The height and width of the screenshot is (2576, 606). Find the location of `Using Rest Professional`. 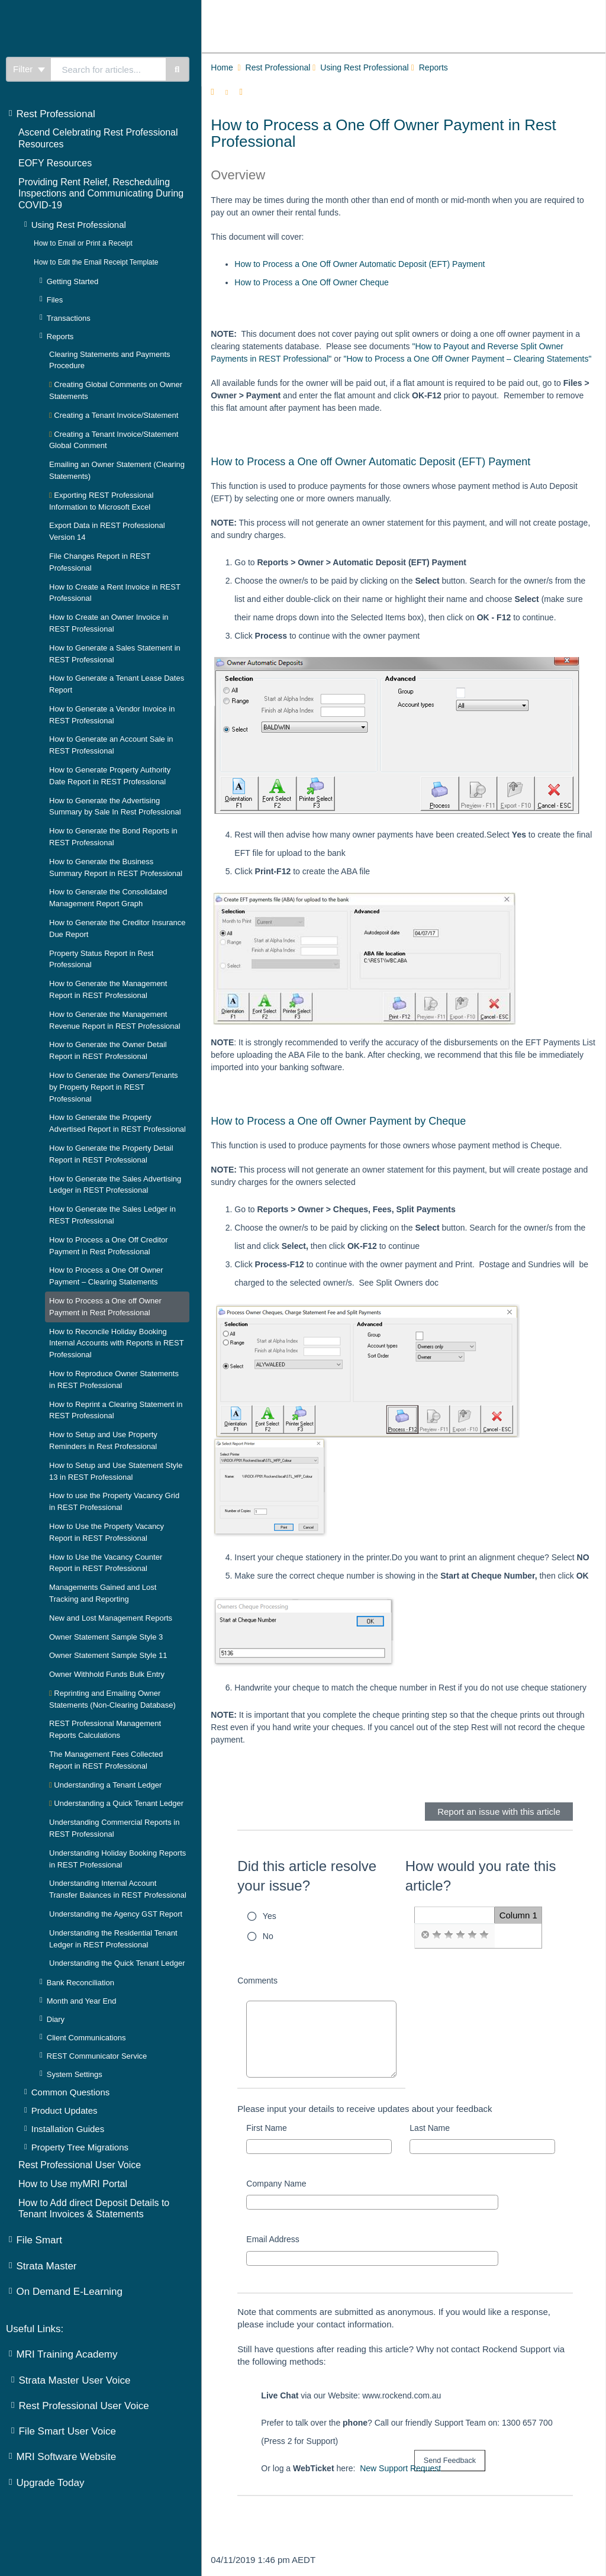

Using Rest Professional is located at coordinates (78, 225).